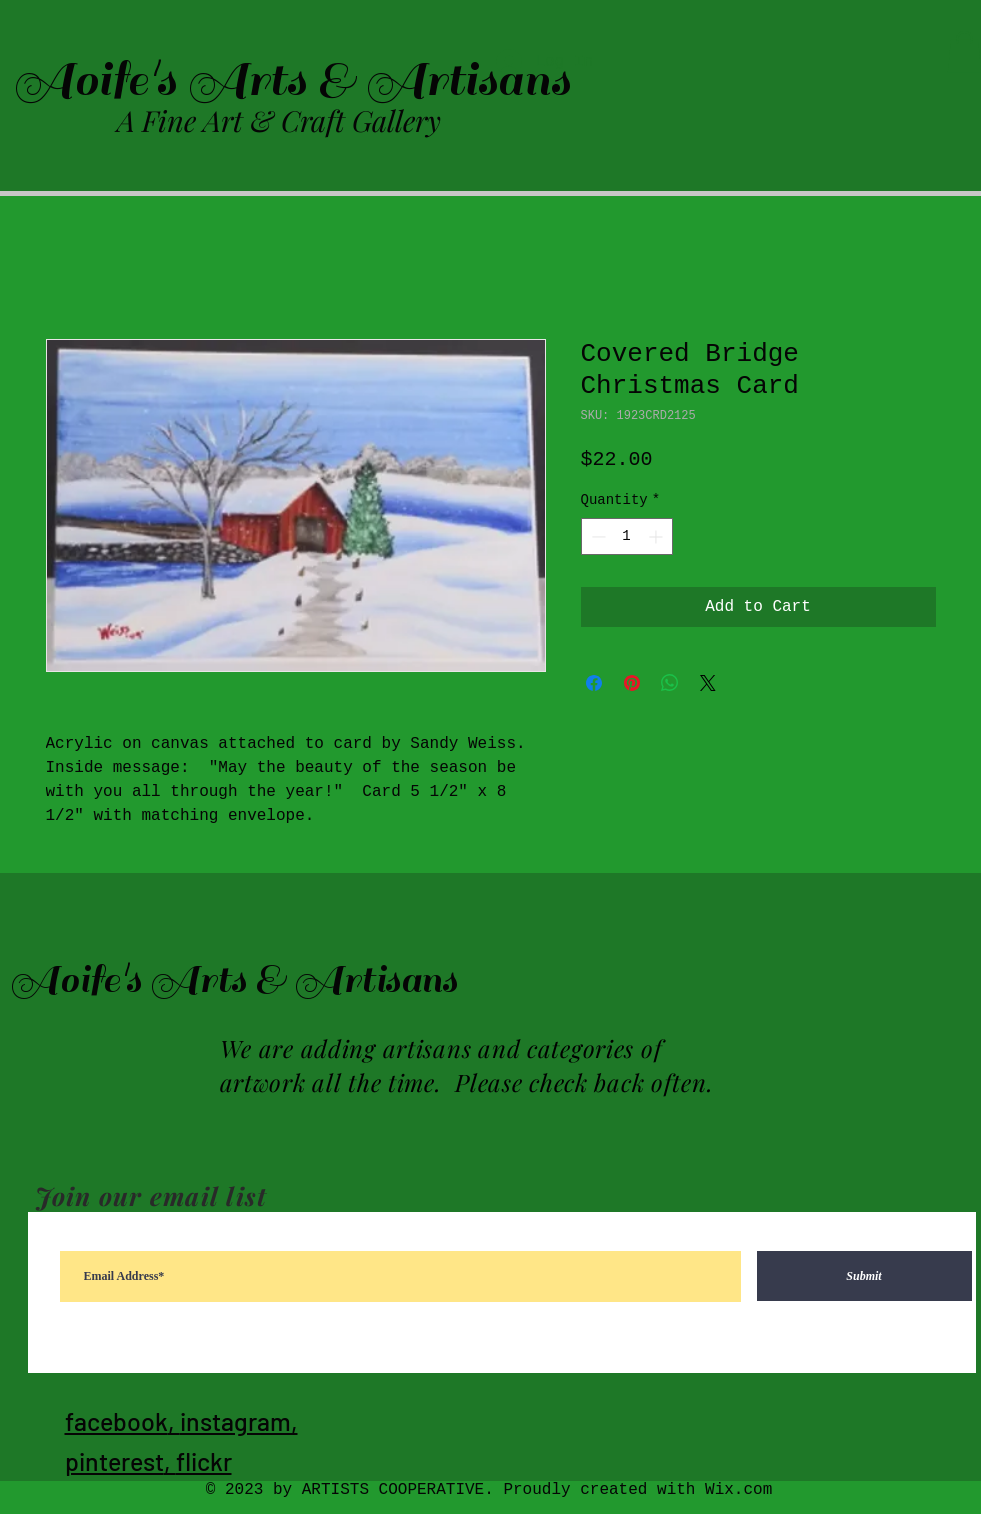  What do you see at coordinates (738, 1490) in the screenshot?
I see `Wix.com` at bounding box center [738, 1490].